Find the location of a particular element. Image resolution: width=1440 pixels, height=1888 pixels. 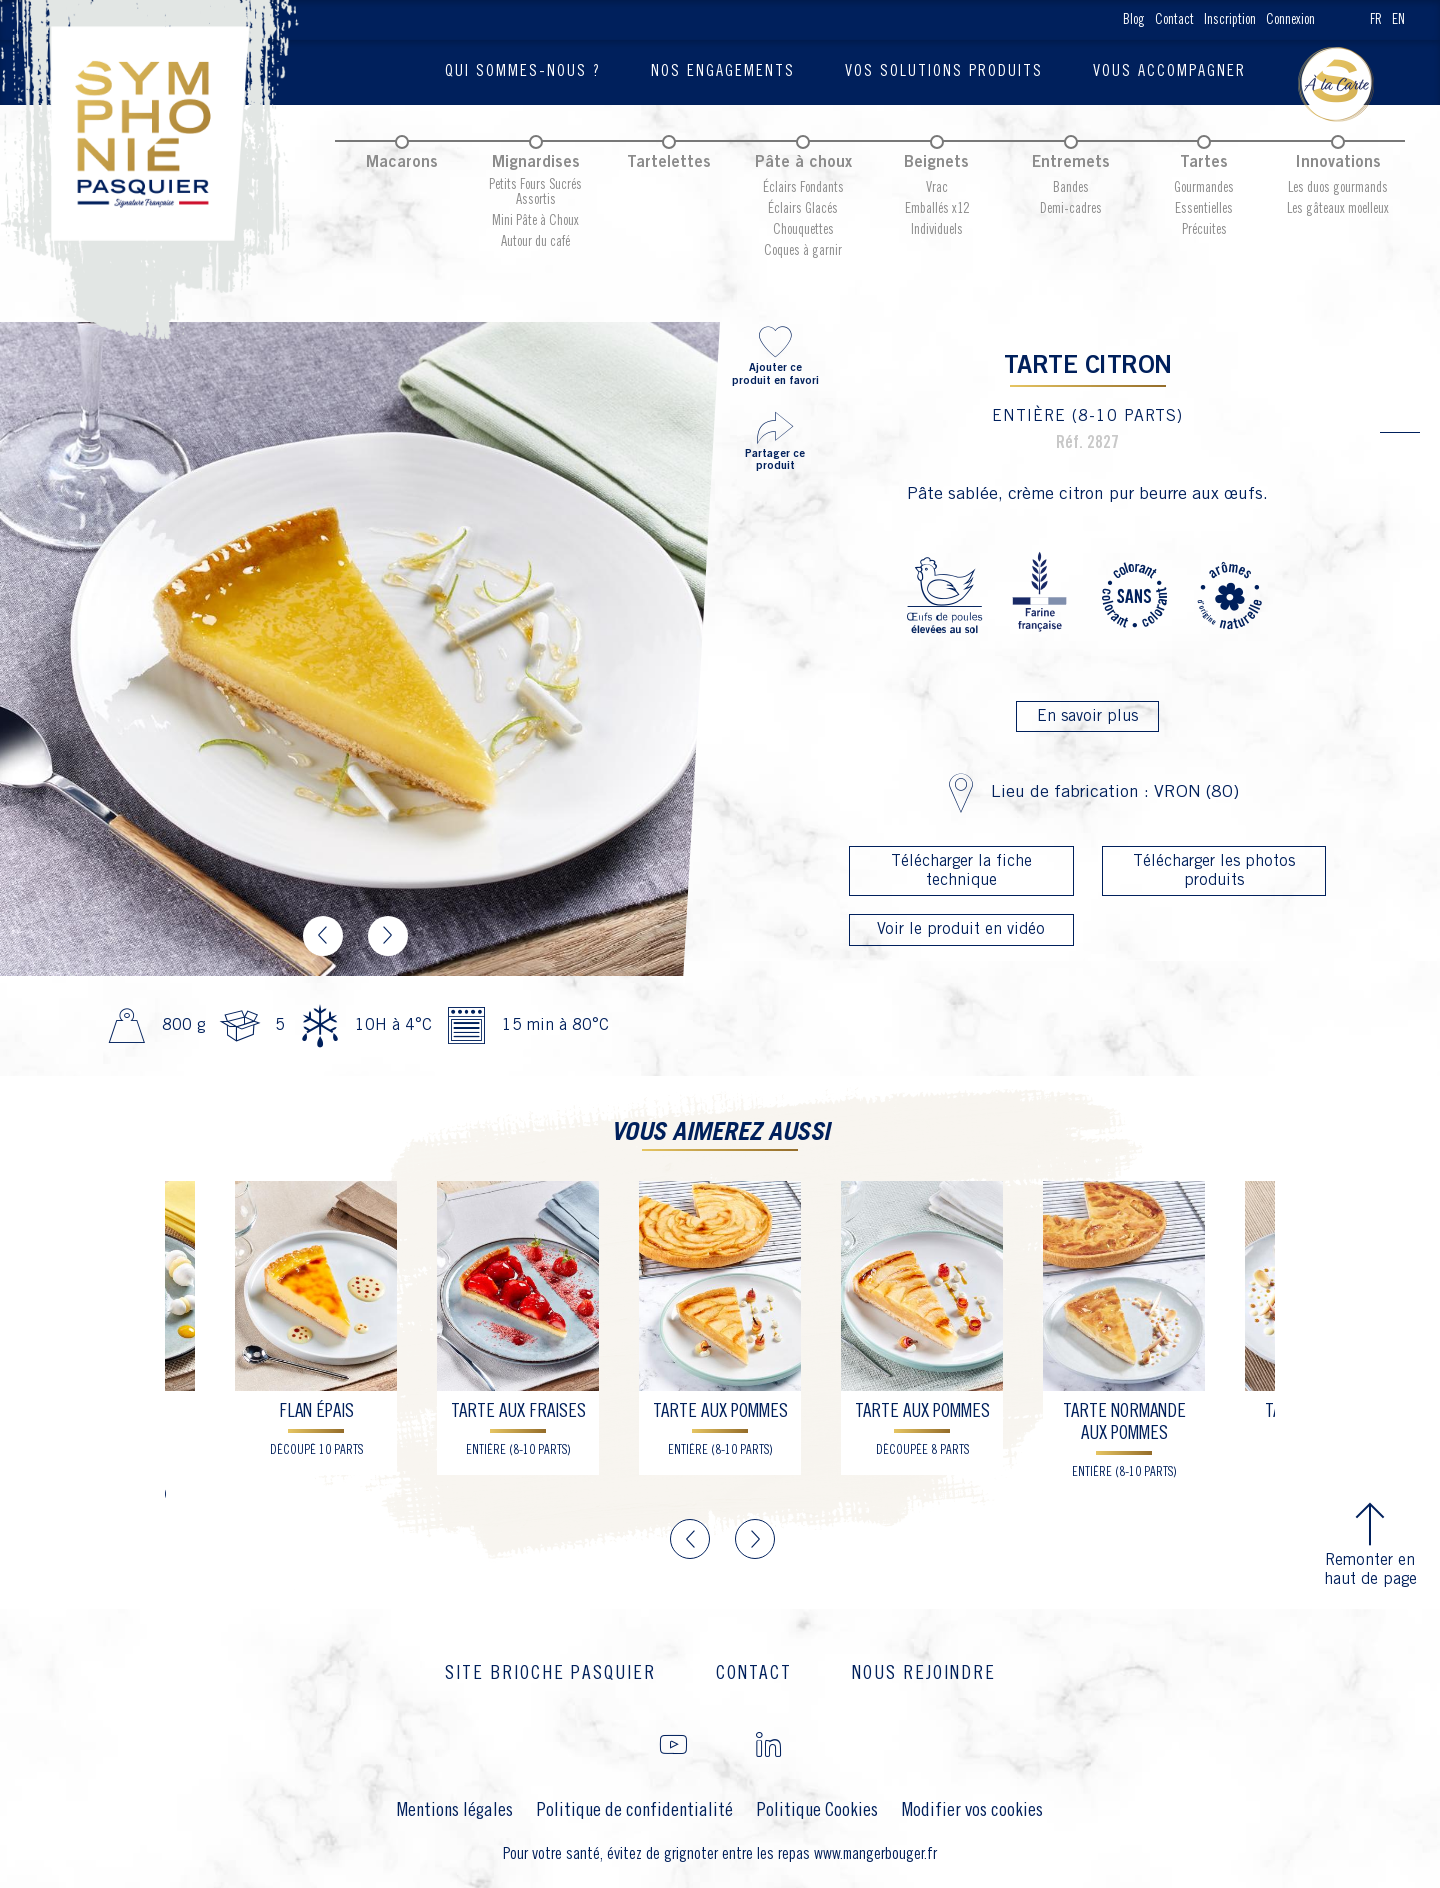

Pasquier Symphonie is located at coordinates (155, 170).